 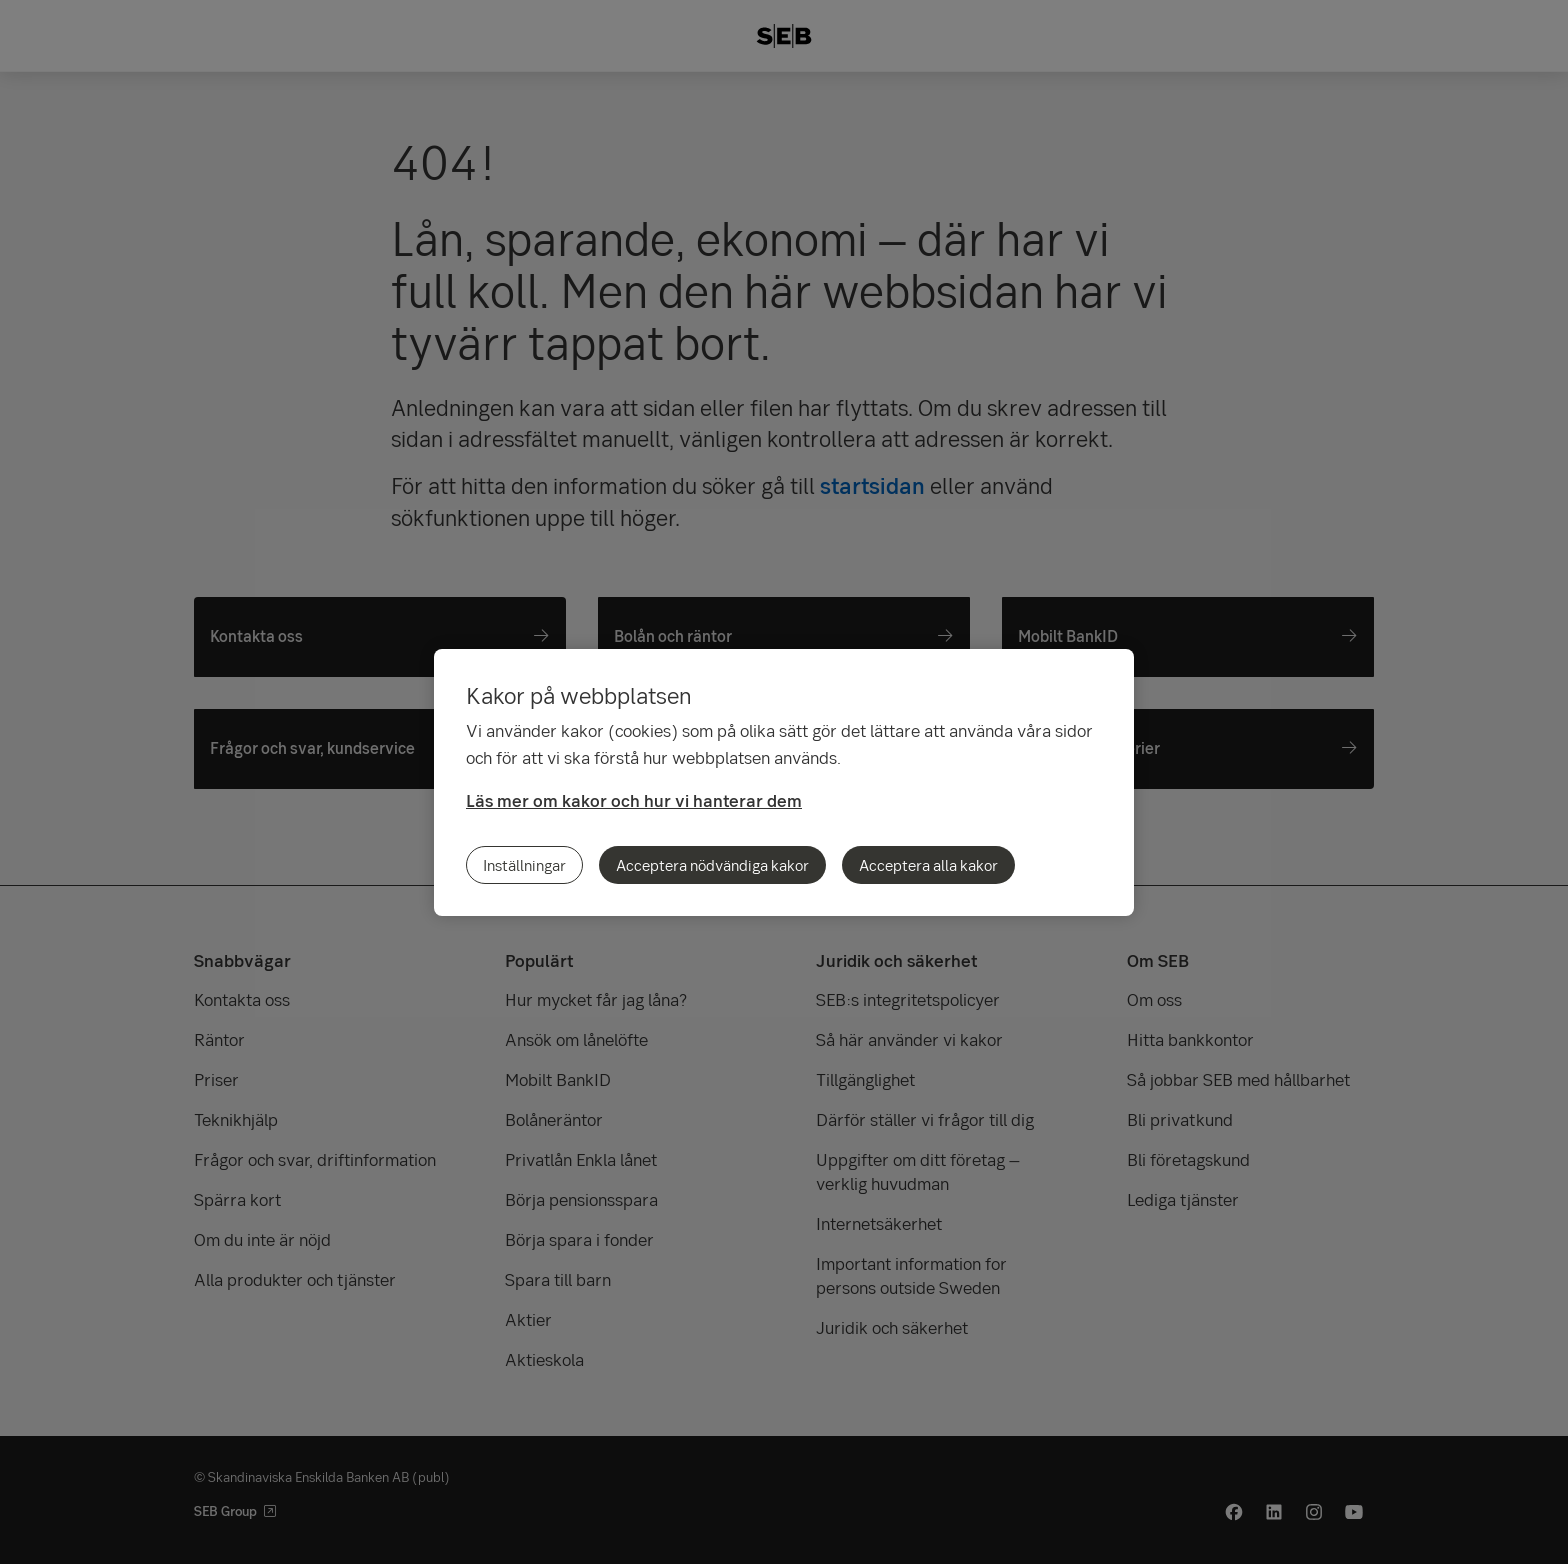 What do you see at coordinates (784, 782) in the screenshot?
I see `[region]` at bounding box center [784, 782].